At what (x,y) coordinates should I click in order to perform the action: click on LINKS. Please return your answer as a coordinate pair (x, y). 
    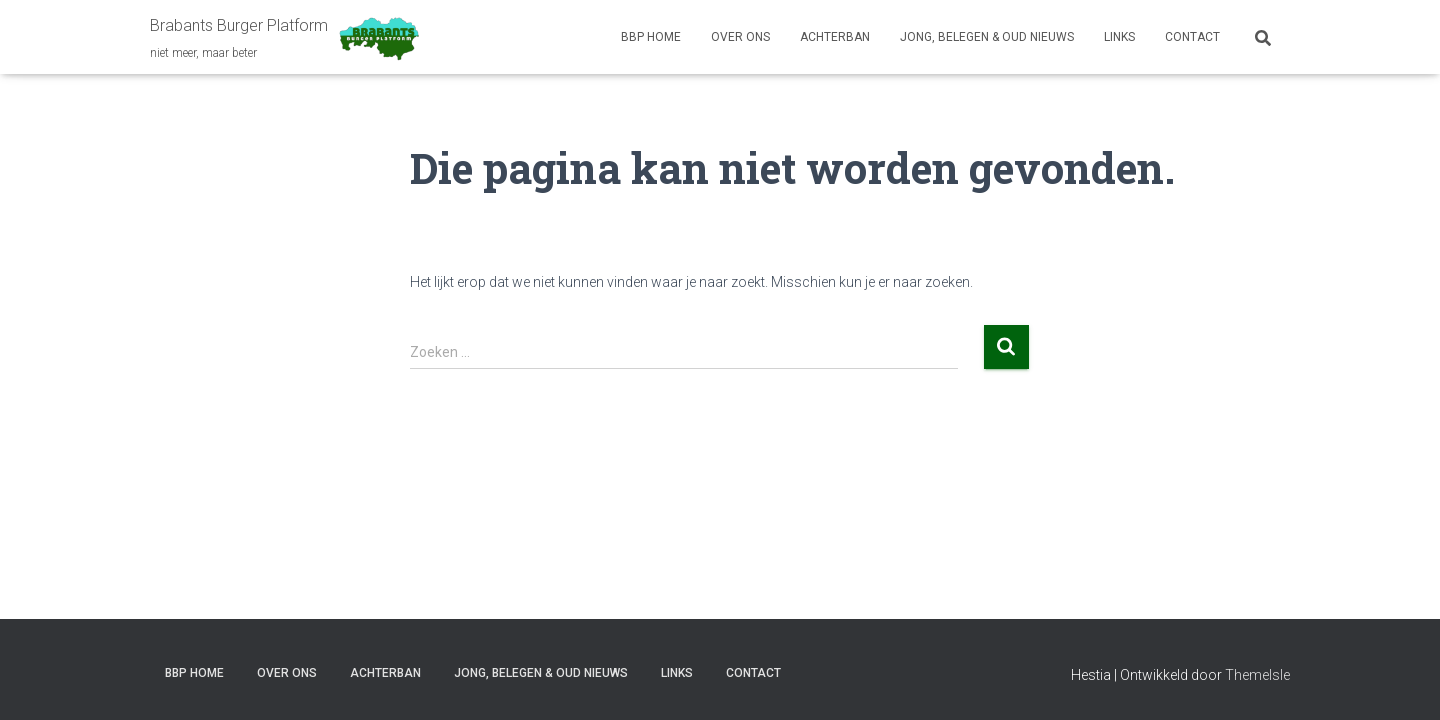
    Looking at the image, I should click on (1119, 37).